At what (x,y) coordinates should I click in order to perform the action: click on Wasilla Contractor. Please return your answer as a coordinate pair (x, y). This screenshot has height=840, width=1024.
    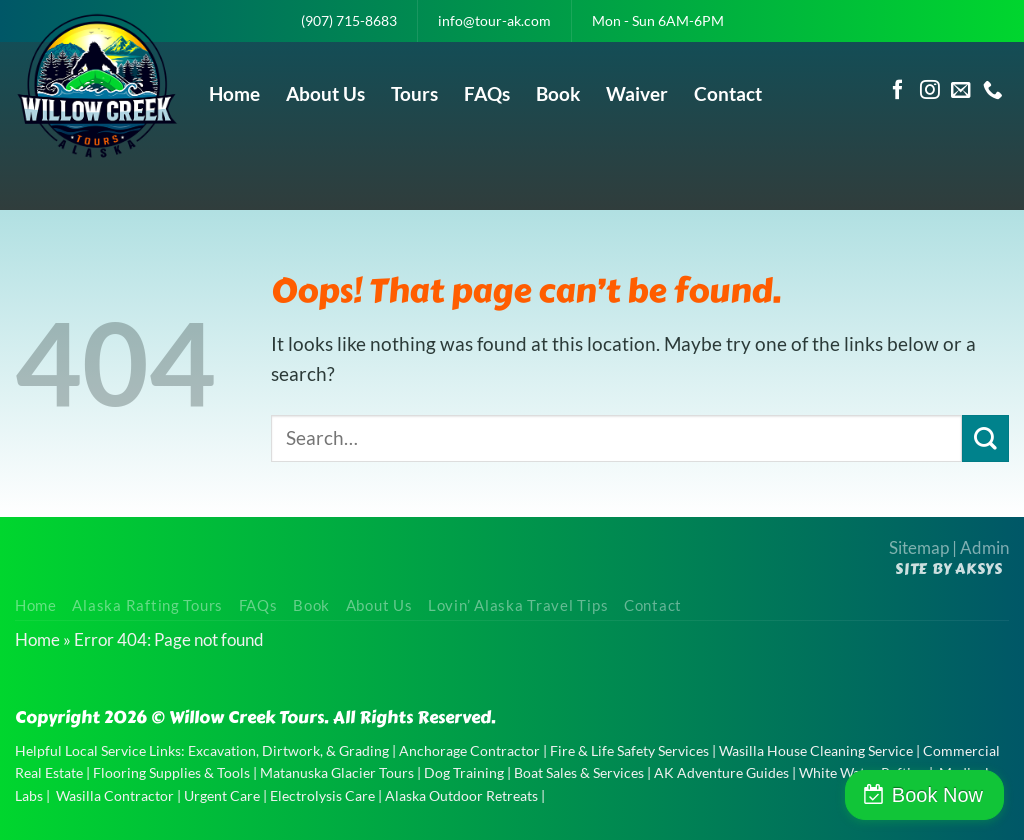
    Looking at the image, I should click on (115, 795).